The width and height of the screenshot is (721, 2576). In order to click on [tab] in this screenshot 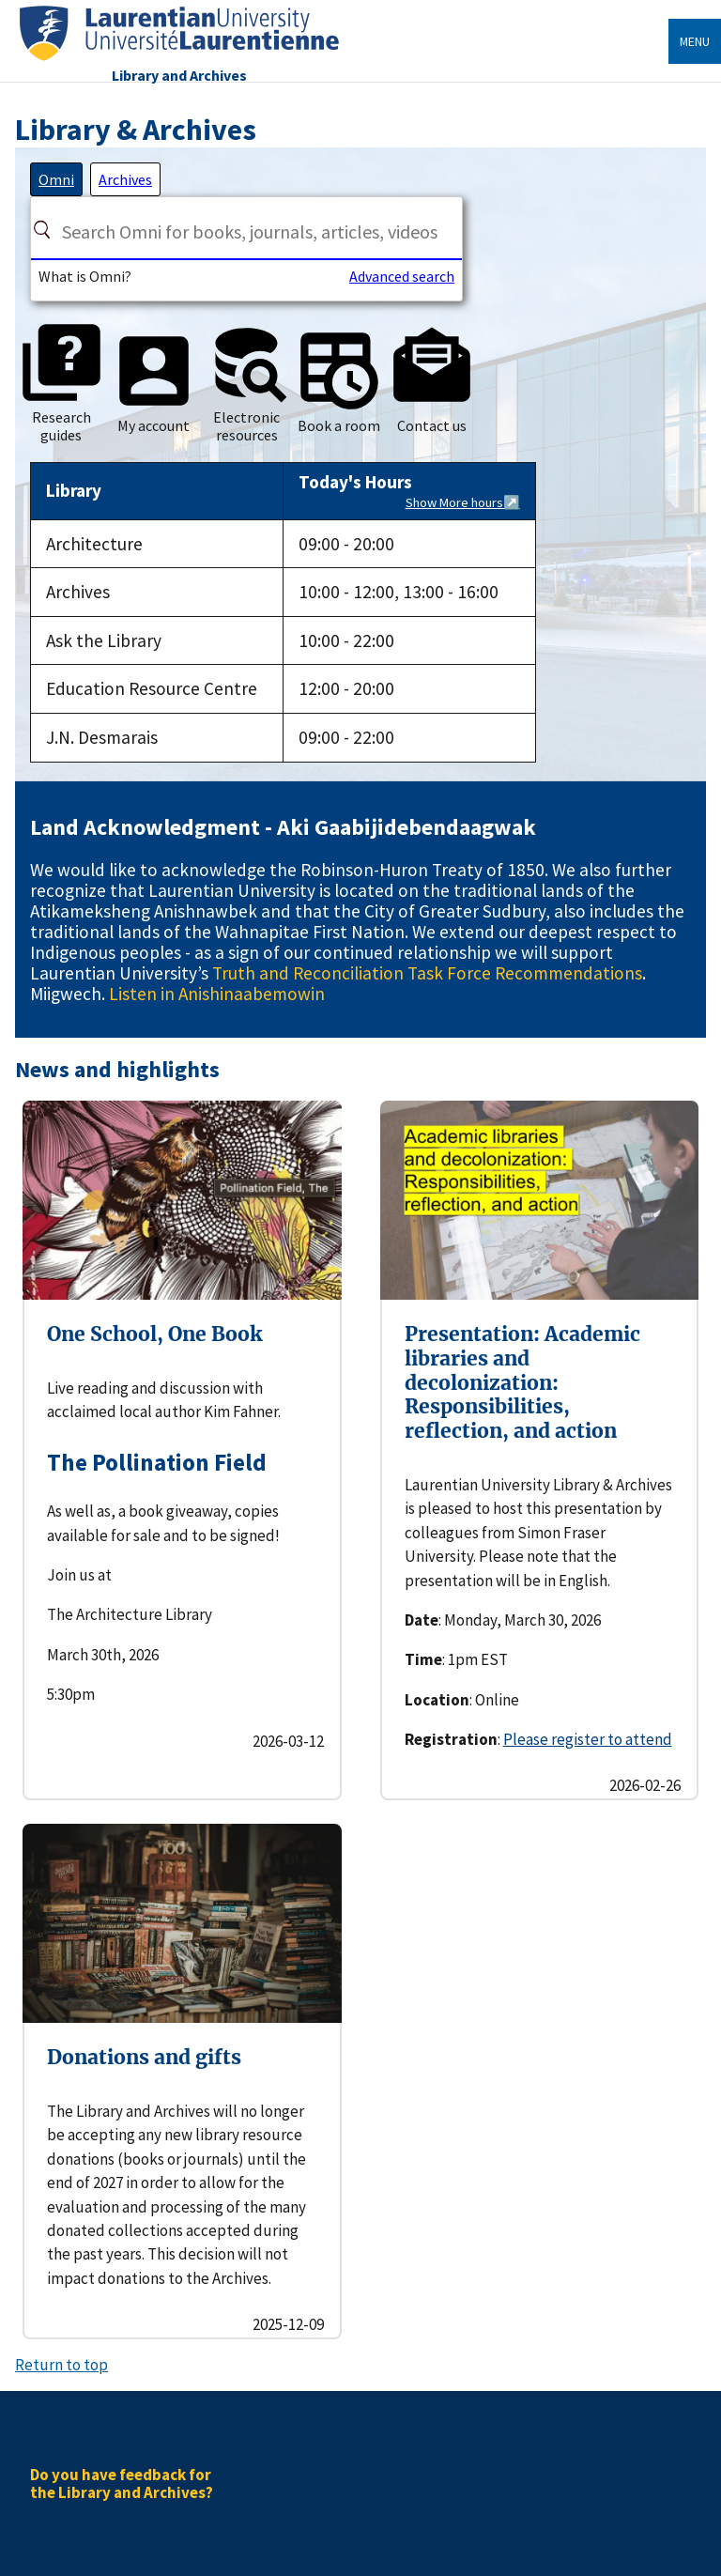, I will do `click(56, 179)`.